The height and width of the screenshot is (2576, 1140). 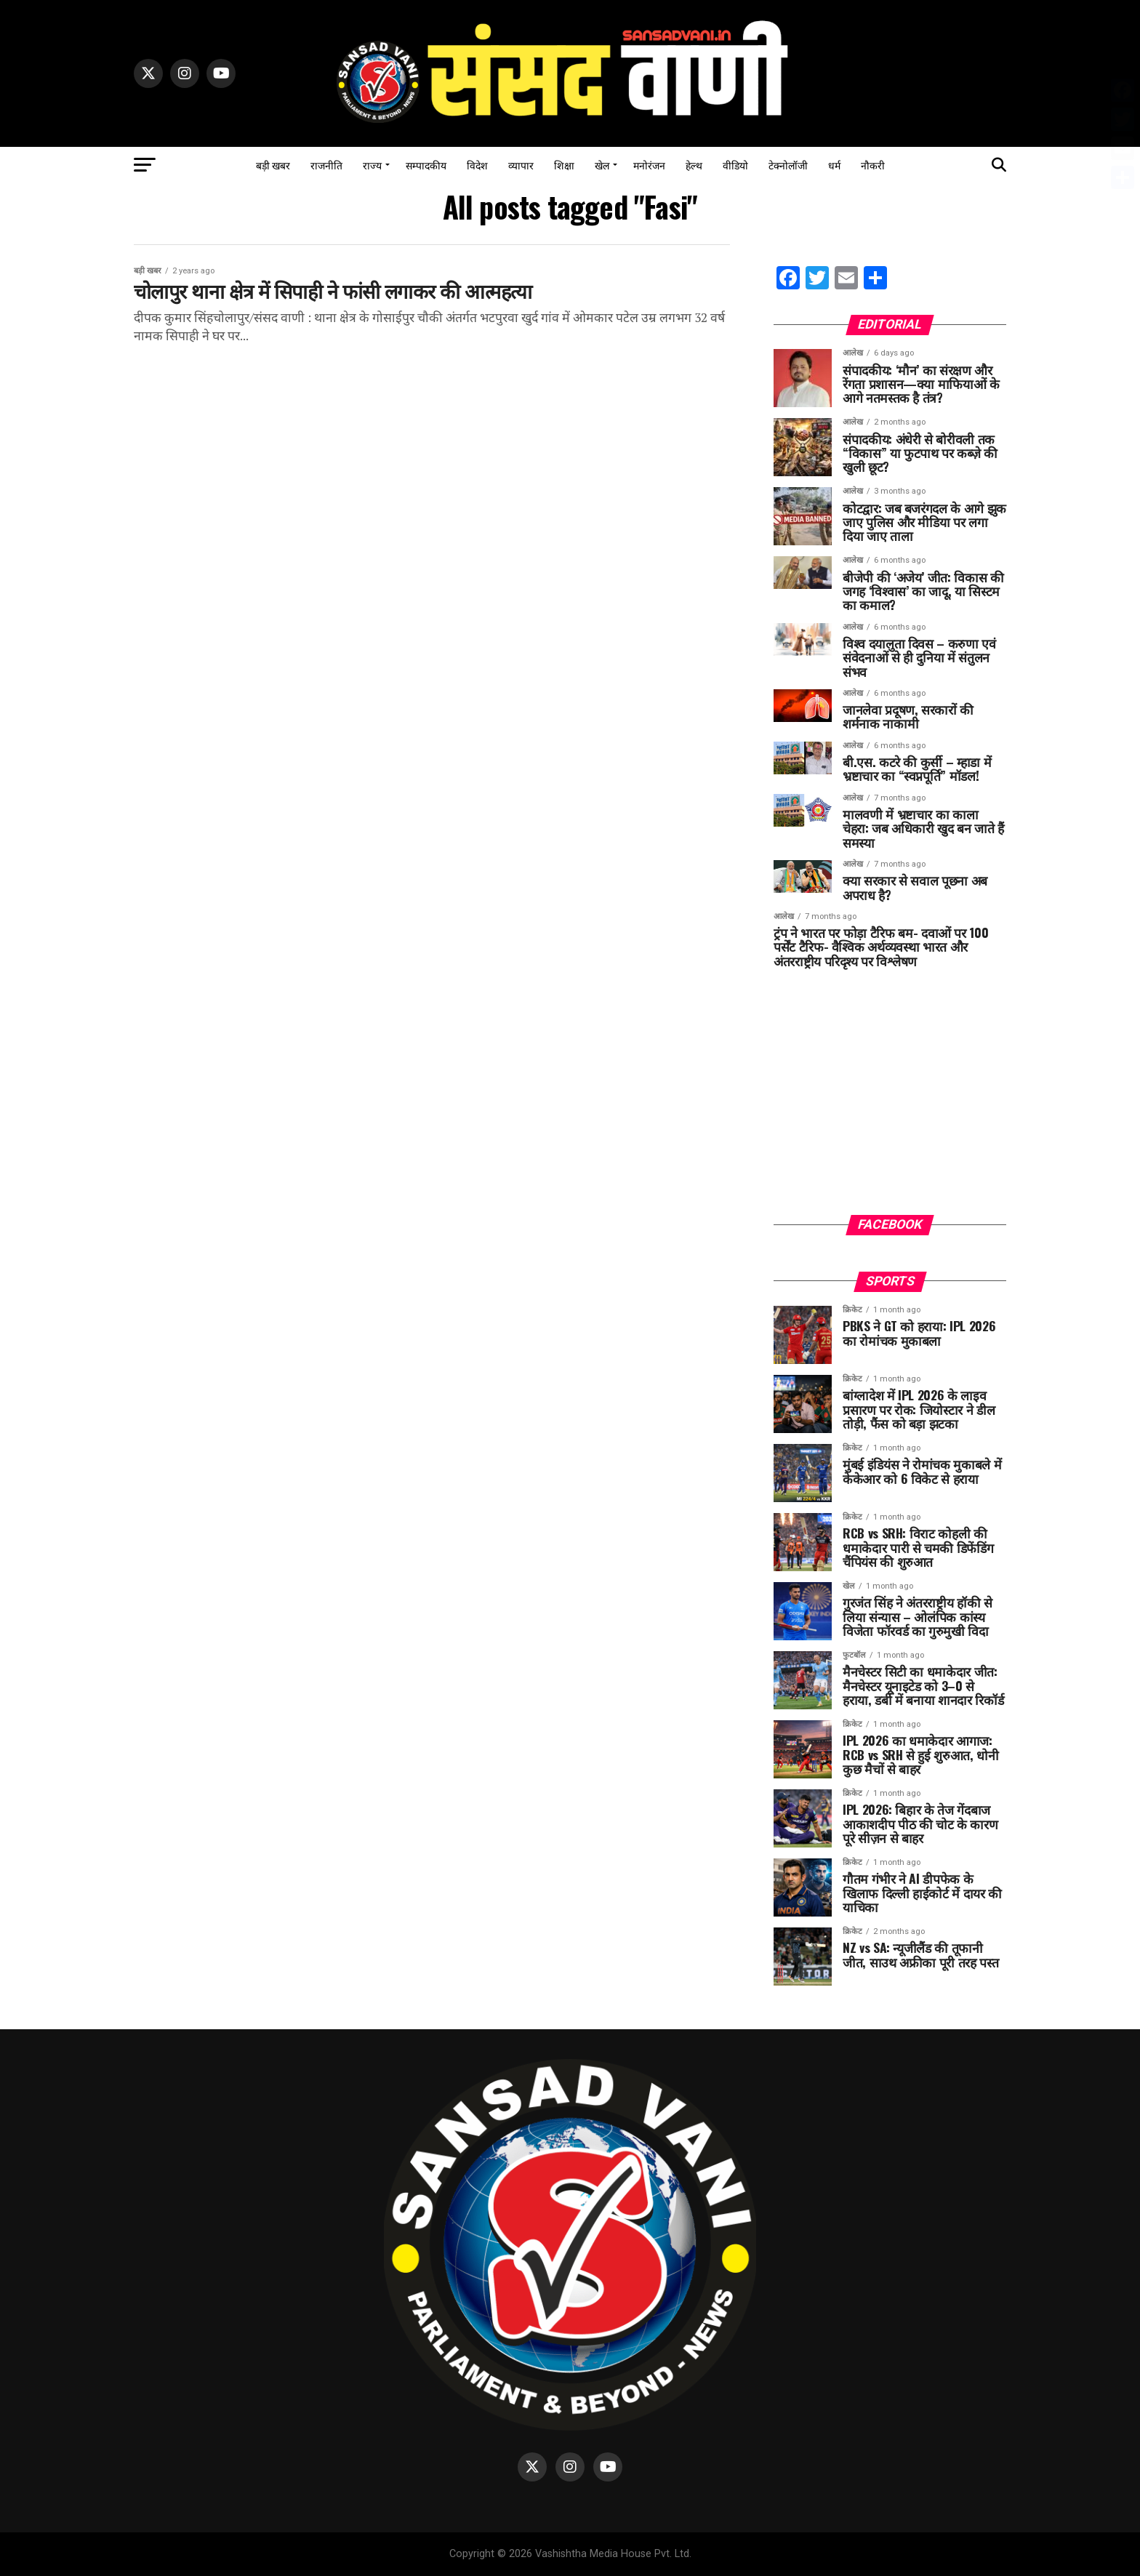 What do you see at coordinates (521, 164) in the screenshot?
I see `व्यापार` at bounding box center [521, 164].